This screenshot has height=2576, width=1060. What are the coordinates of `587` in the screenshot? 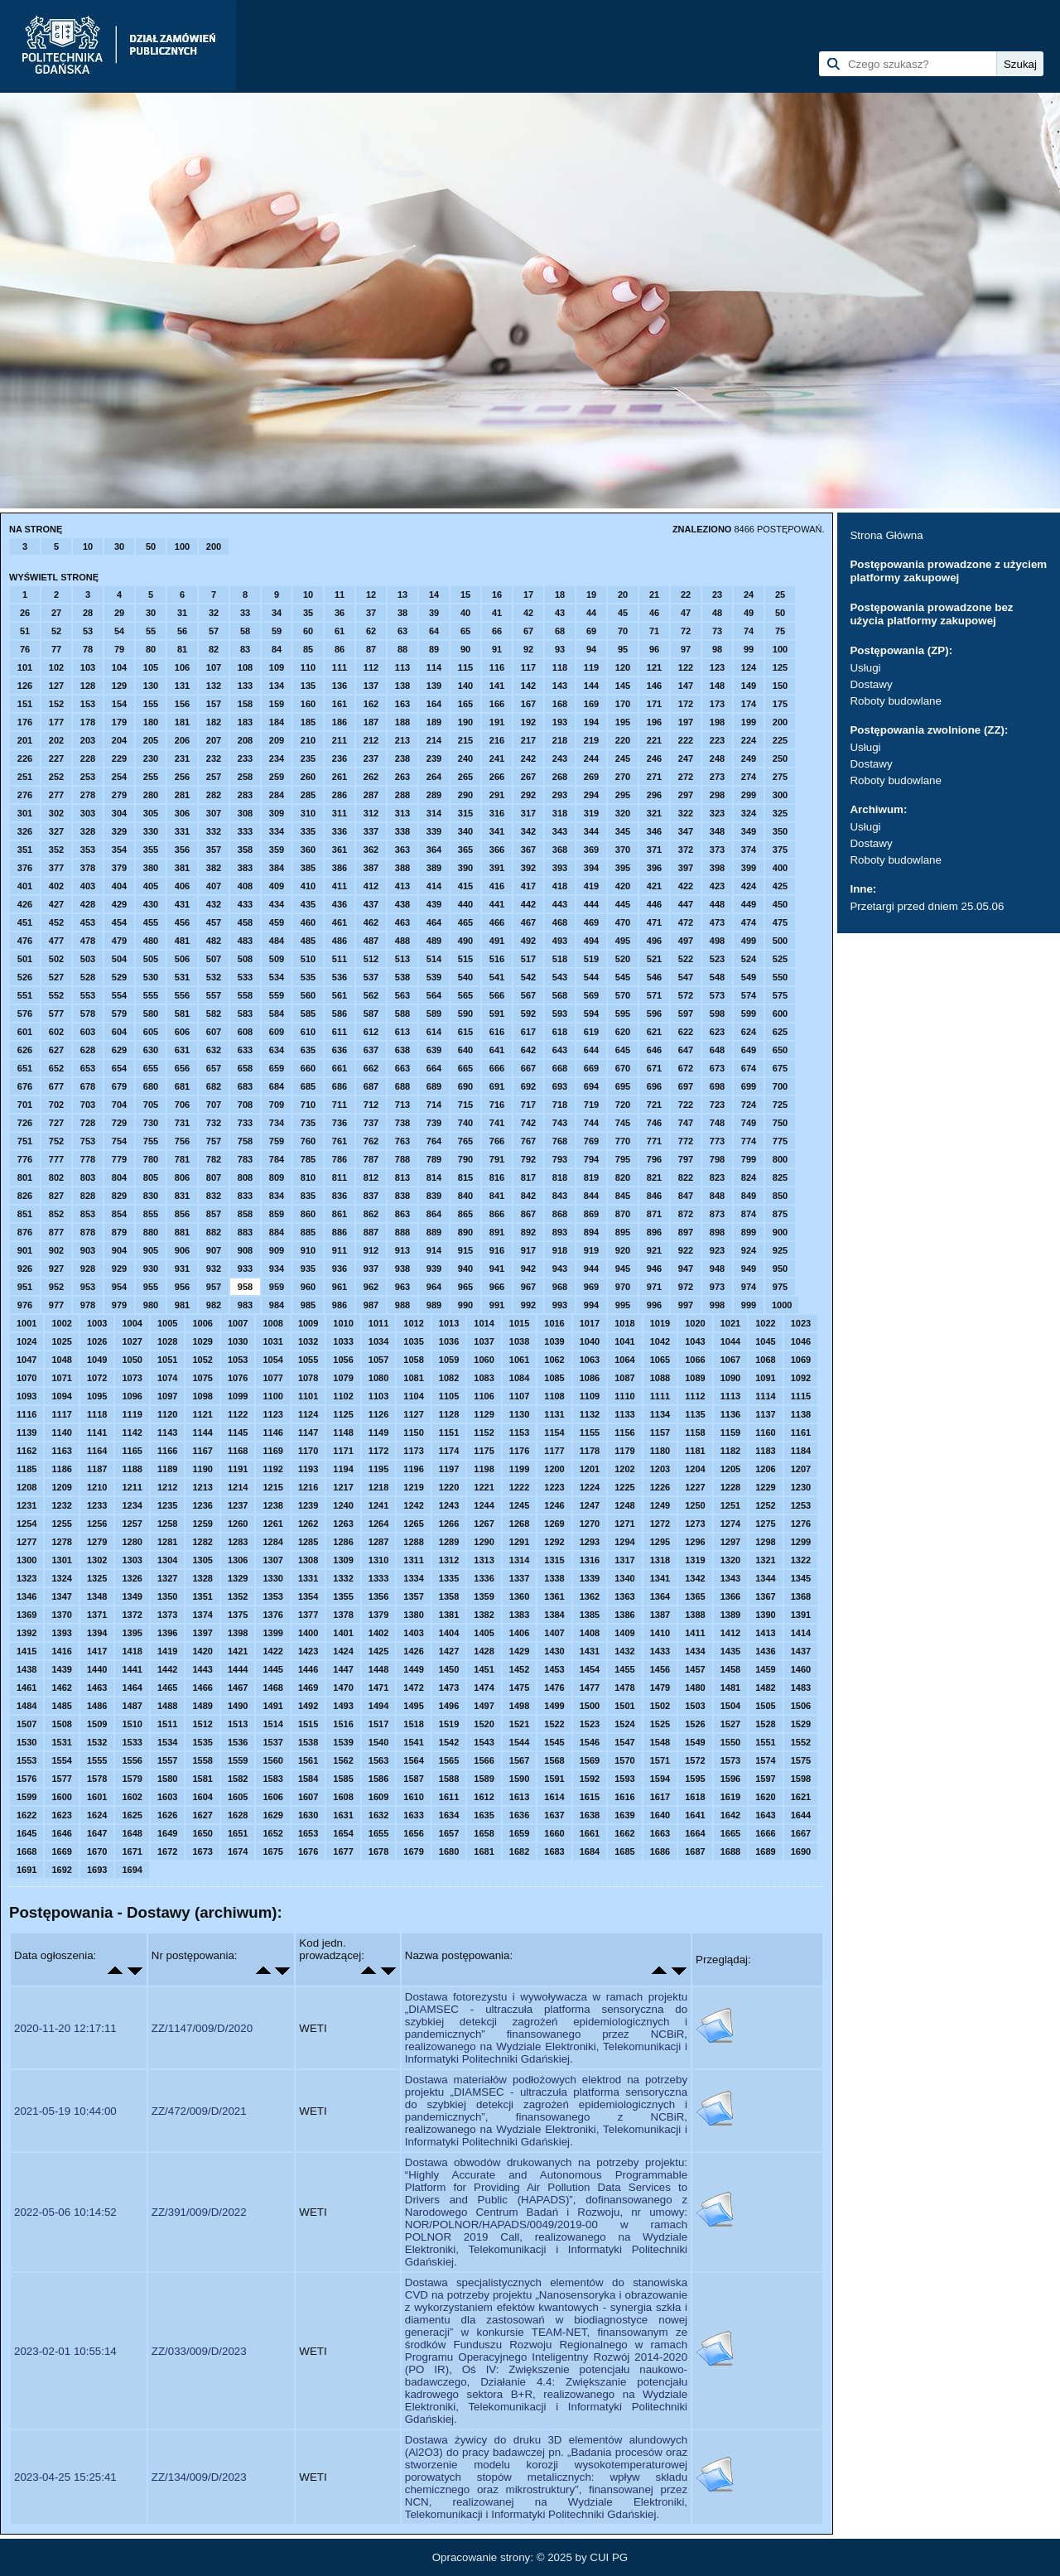 It's located at (371, 1013).